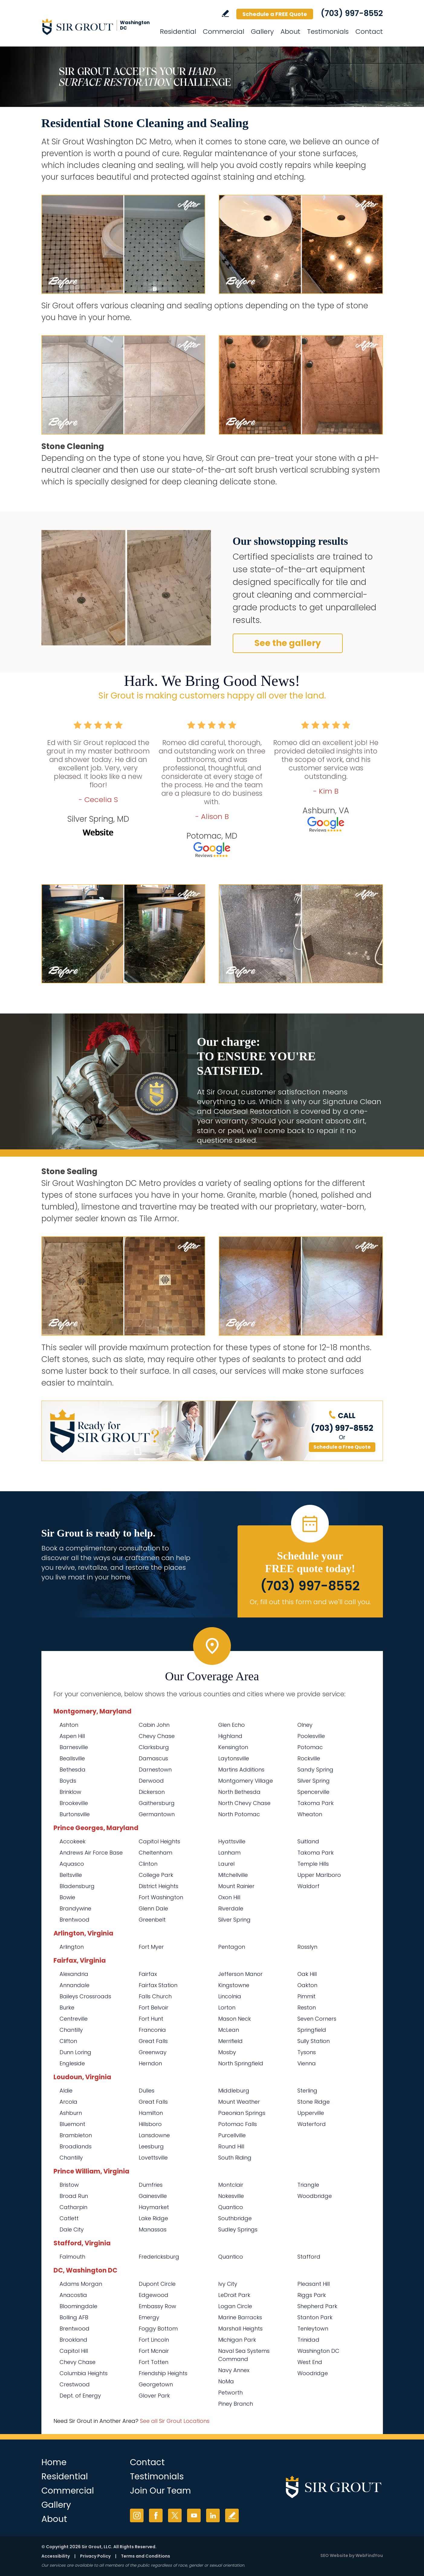 The height and width of the screenshot is (2576, 424). What do you see at coordinates (153, 2196) in the screenshot?
I see `Gainesville` at bounding box center [153, 2196].